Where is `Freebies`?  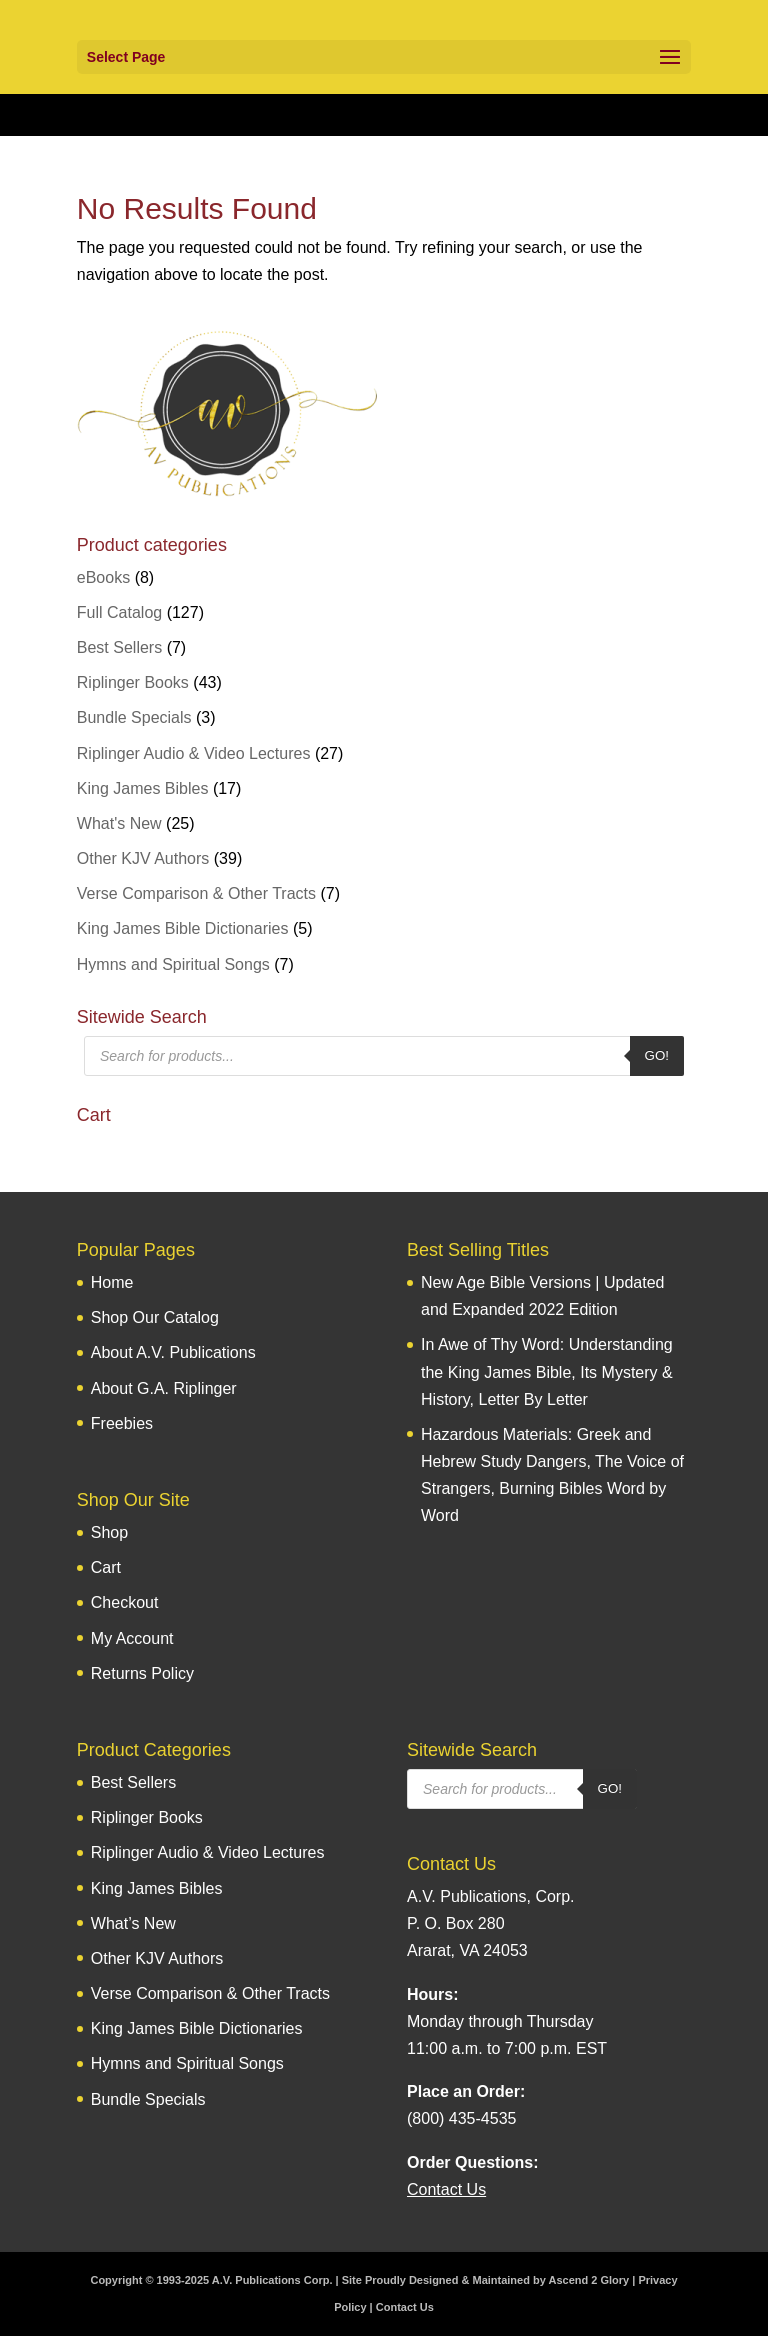 Freebies is located at coordinates (122, 1423).